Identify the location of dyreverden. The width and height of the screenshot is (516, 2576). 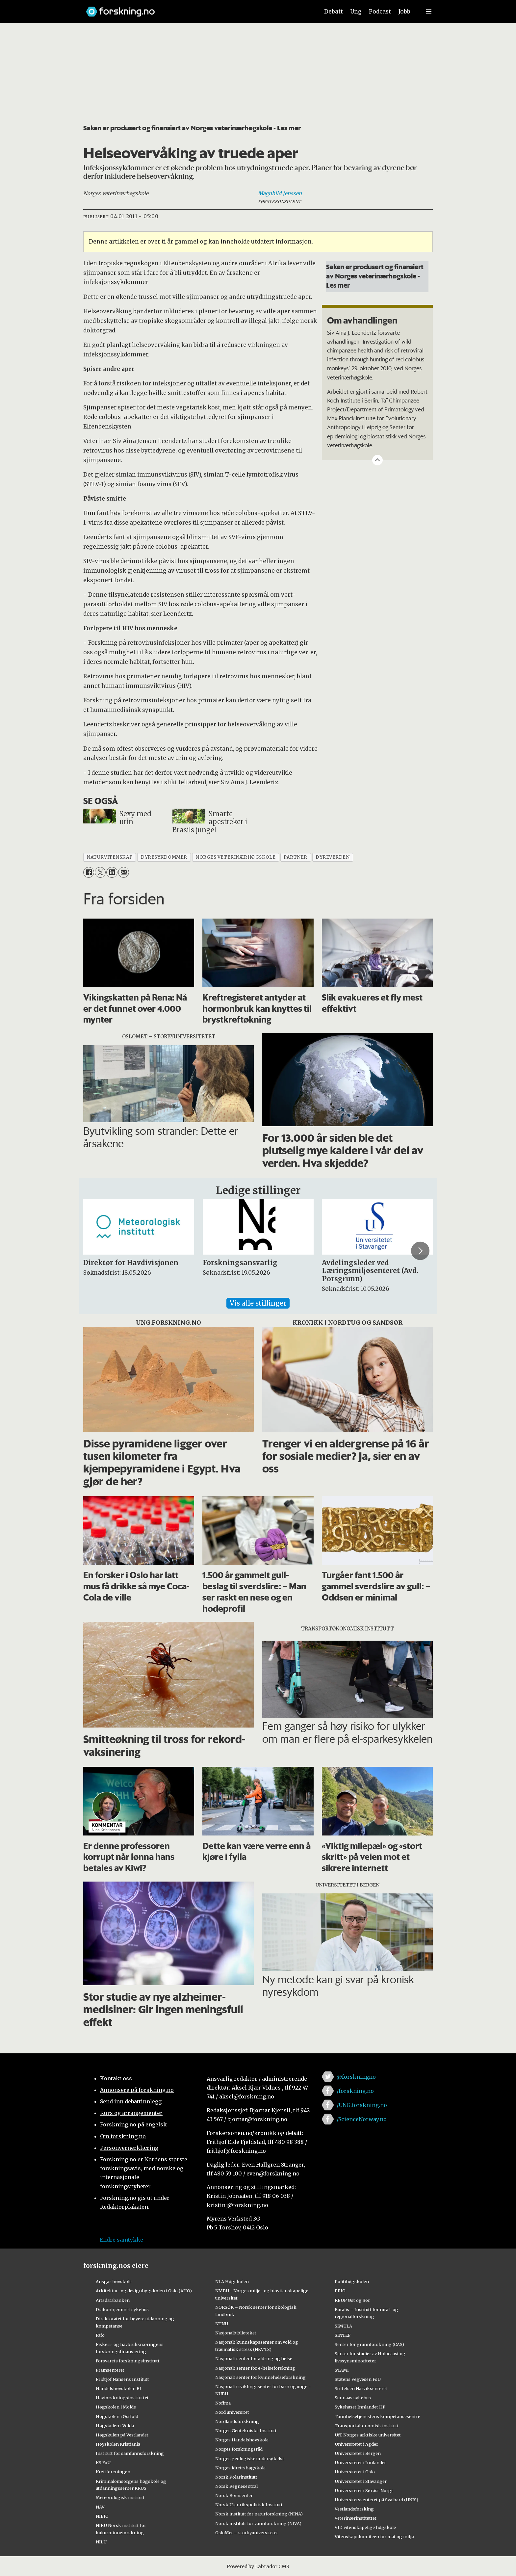
(332, 857).